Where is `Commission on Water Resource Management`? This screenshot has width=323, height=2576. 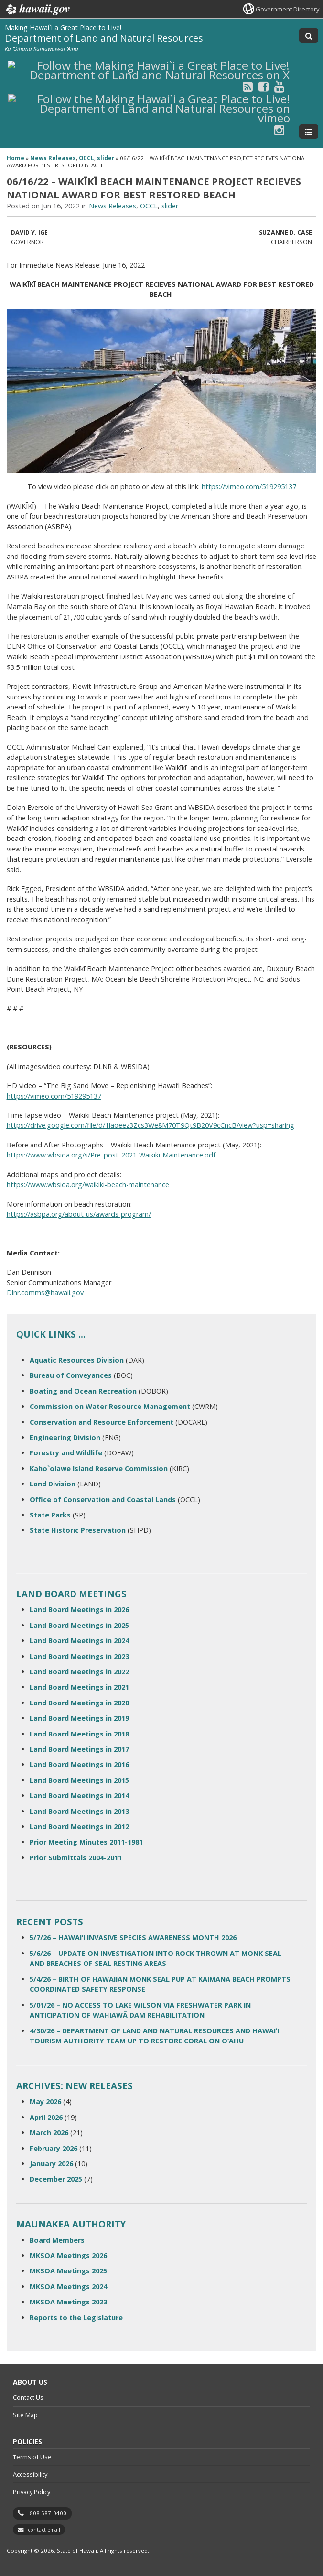
Commission on Water Resource Management is located at coordinates (110, 1406).